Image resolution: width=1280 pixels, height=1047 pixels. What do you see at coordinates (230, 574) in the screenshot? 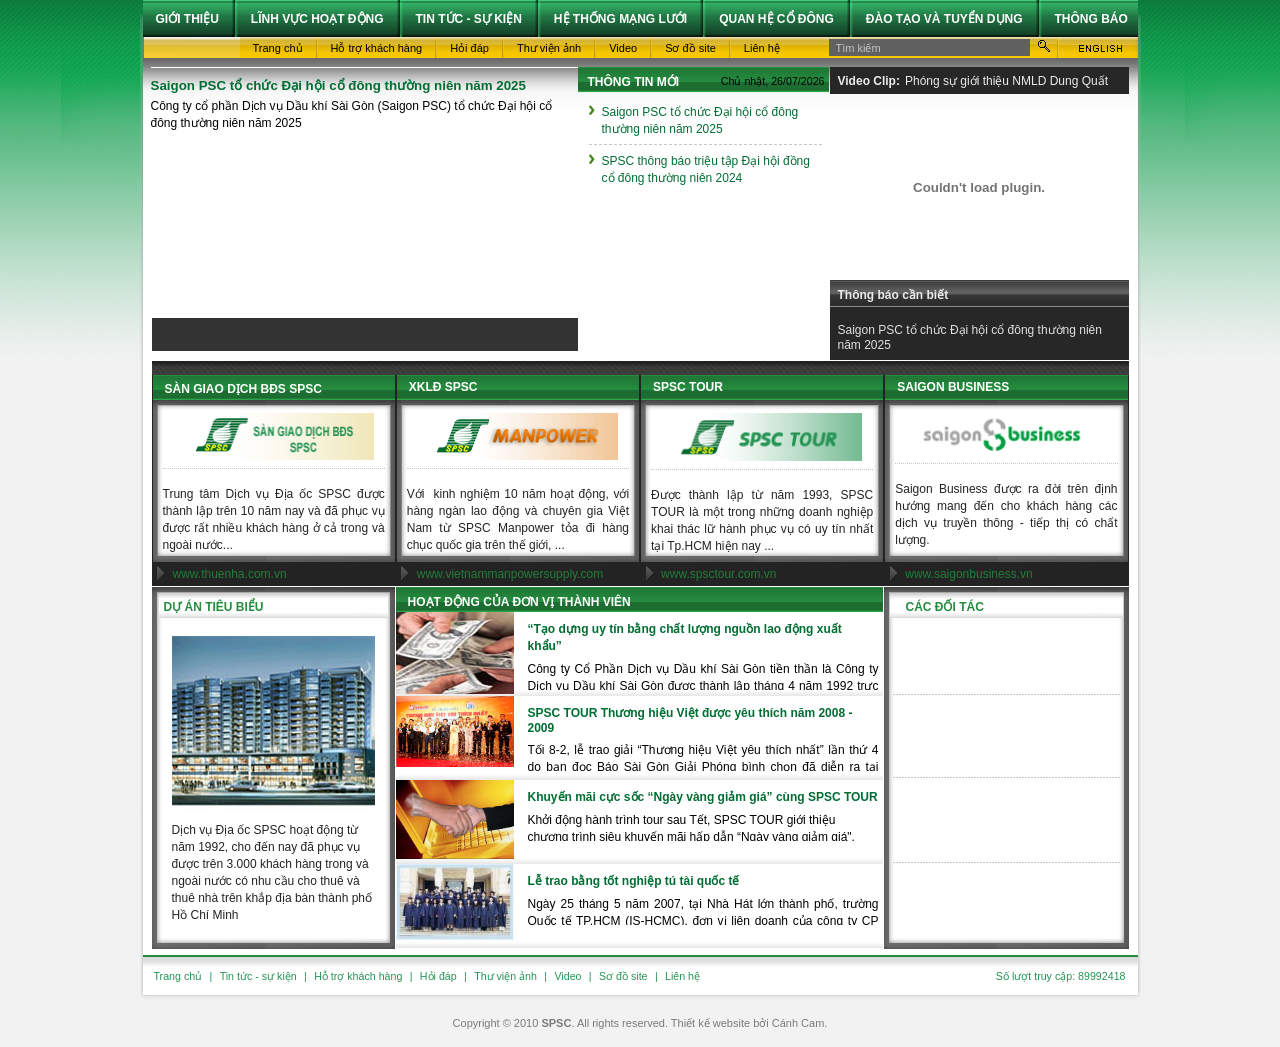
I see `www.thuenha.com.vn` at bounding box center [230, 574].